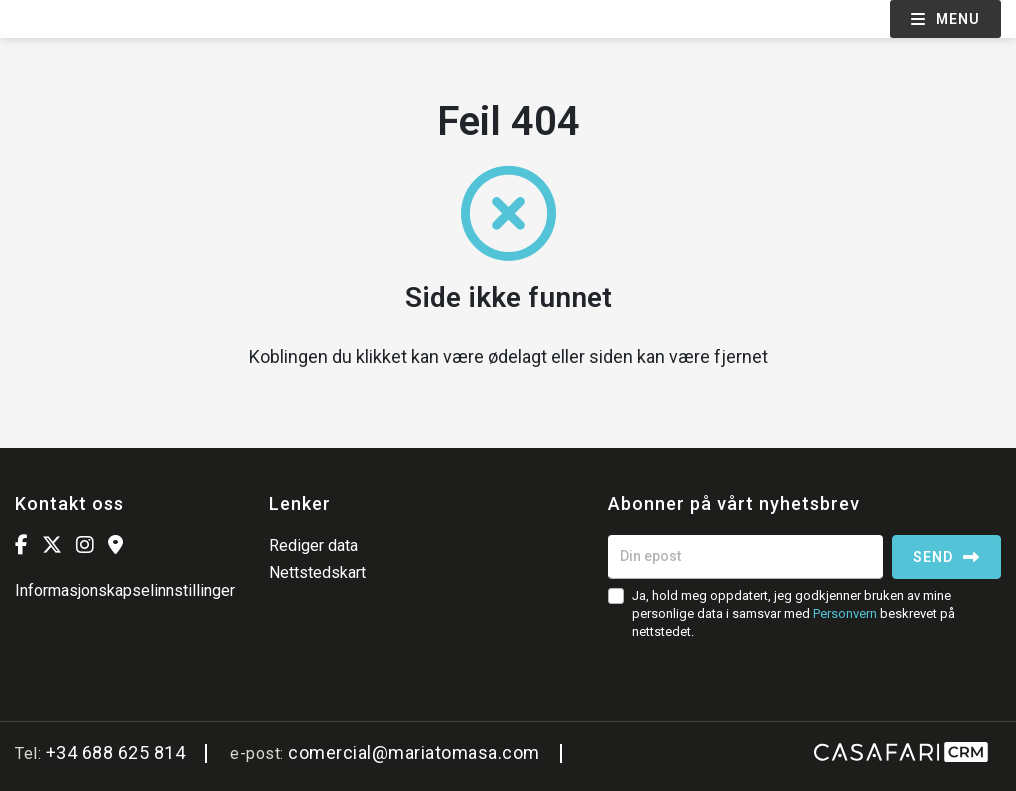 The height and width of the screenshot is (791, 1016). Describe the element at coordinates (845, 613) in the screenshot. I see `Personvern` at that location.